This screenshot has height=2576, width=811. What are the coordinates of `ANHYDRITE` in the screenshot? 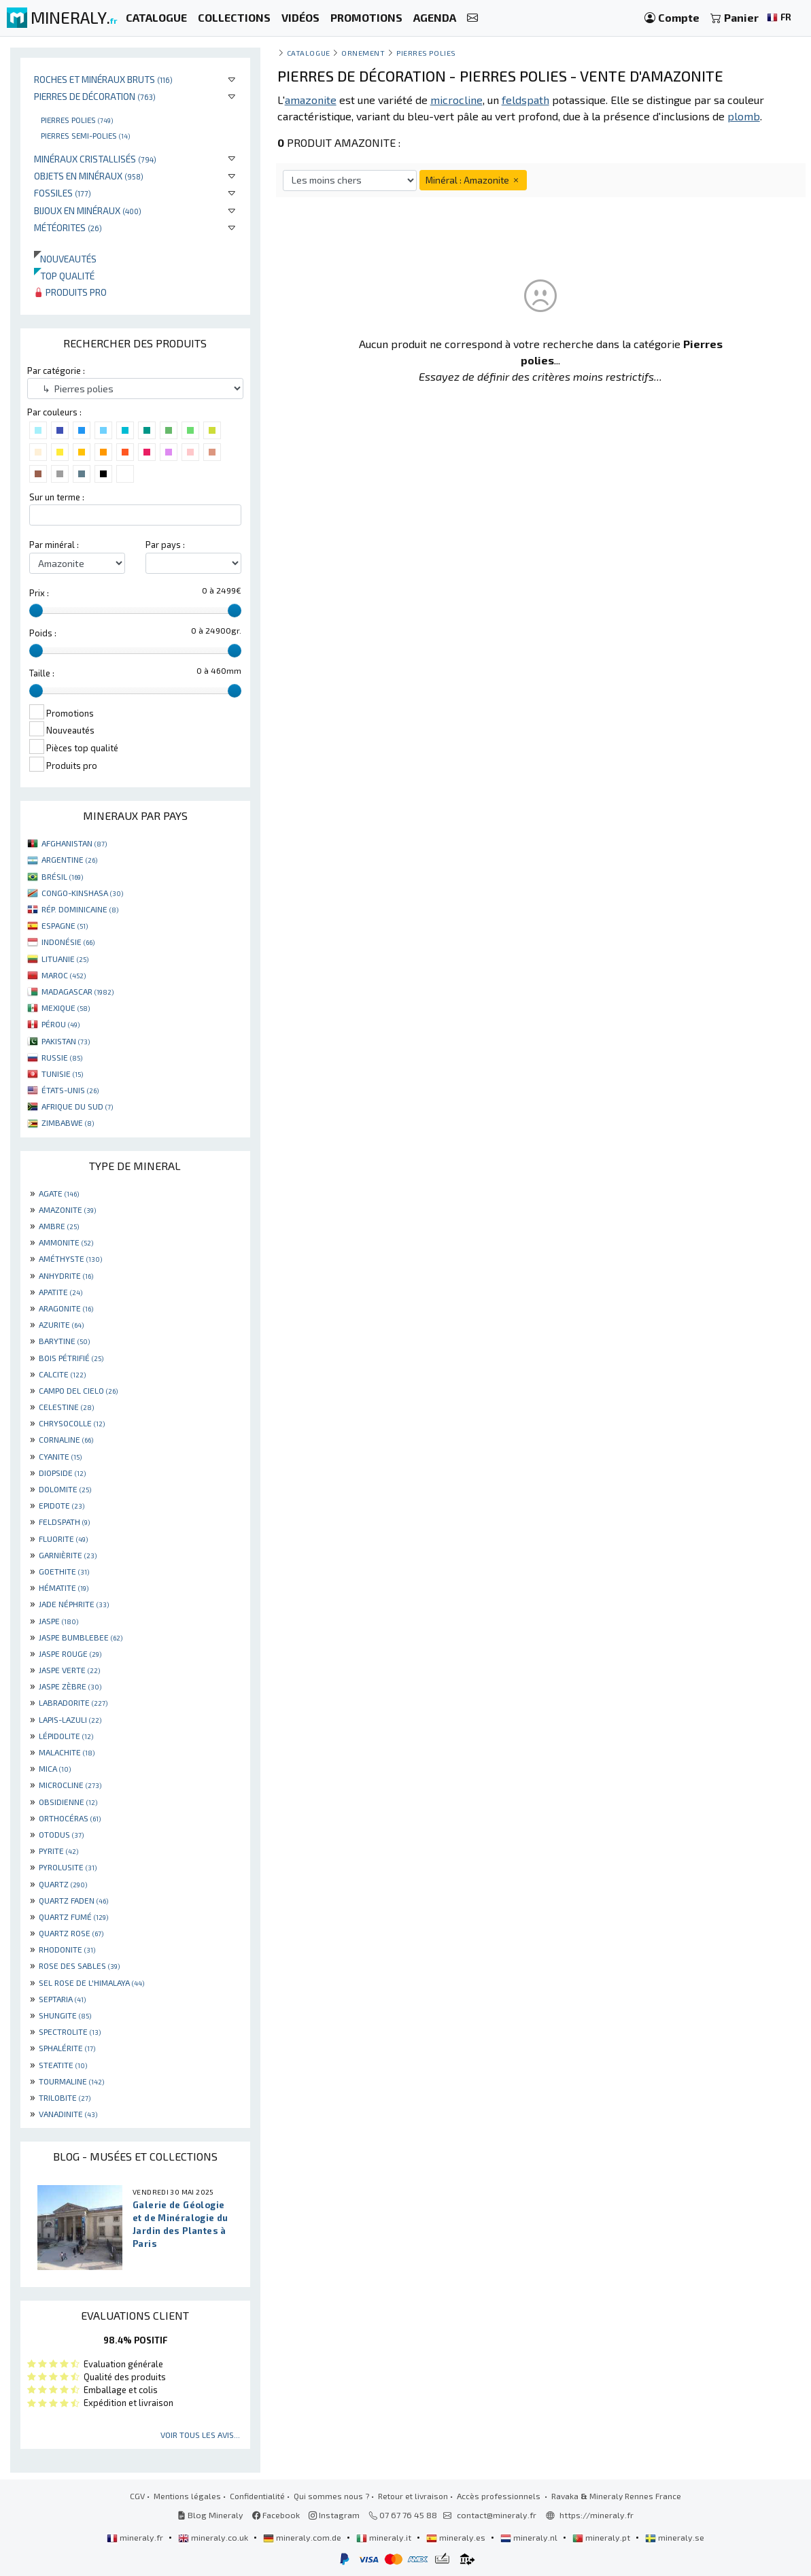 It's located at (66, 1275).